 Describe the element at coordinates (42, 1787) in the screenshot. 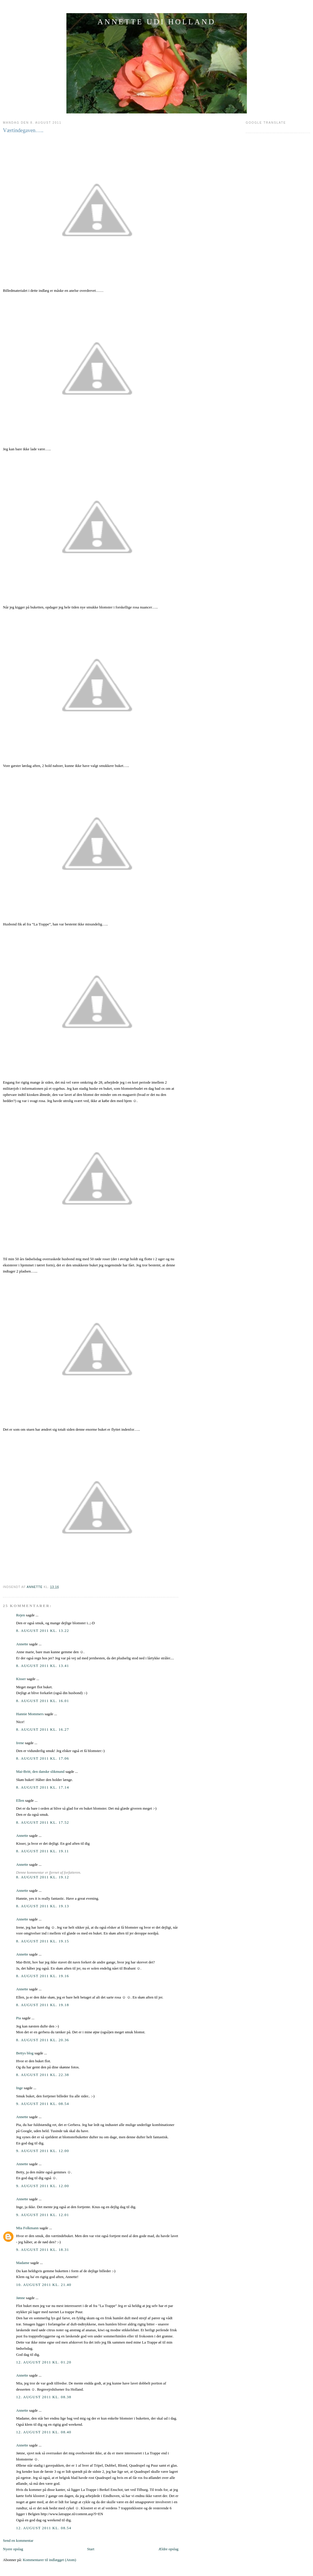

I see `8. august 2011 kl. 17.14` at that location.